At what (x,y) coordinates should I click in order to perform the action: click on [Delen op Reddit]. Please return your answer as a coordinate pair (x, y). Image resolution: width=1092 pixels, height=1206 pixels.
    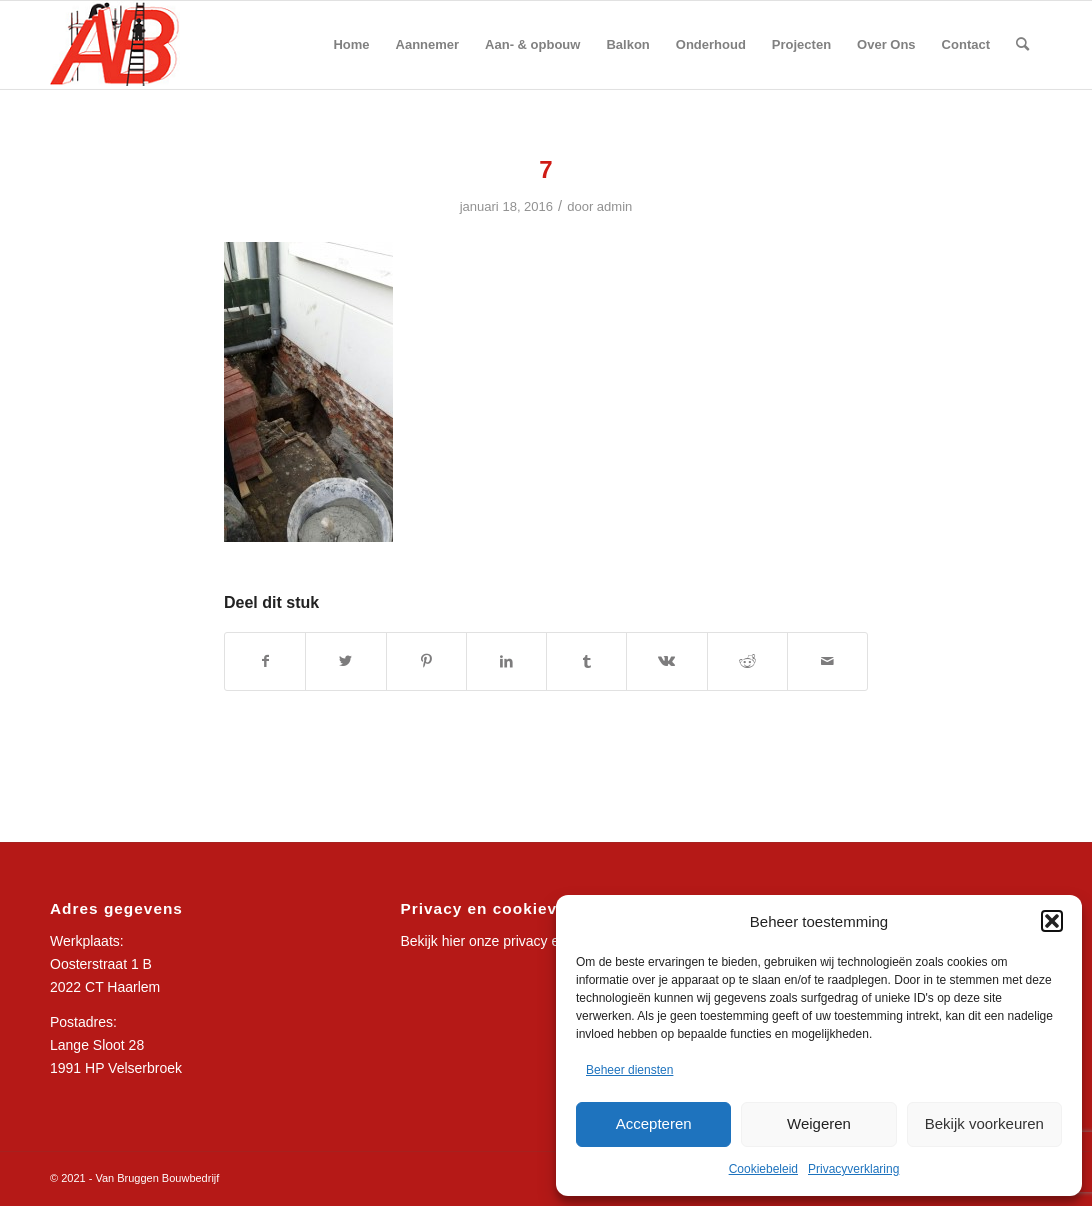
    Looking at the image, I should click on (747, 661).